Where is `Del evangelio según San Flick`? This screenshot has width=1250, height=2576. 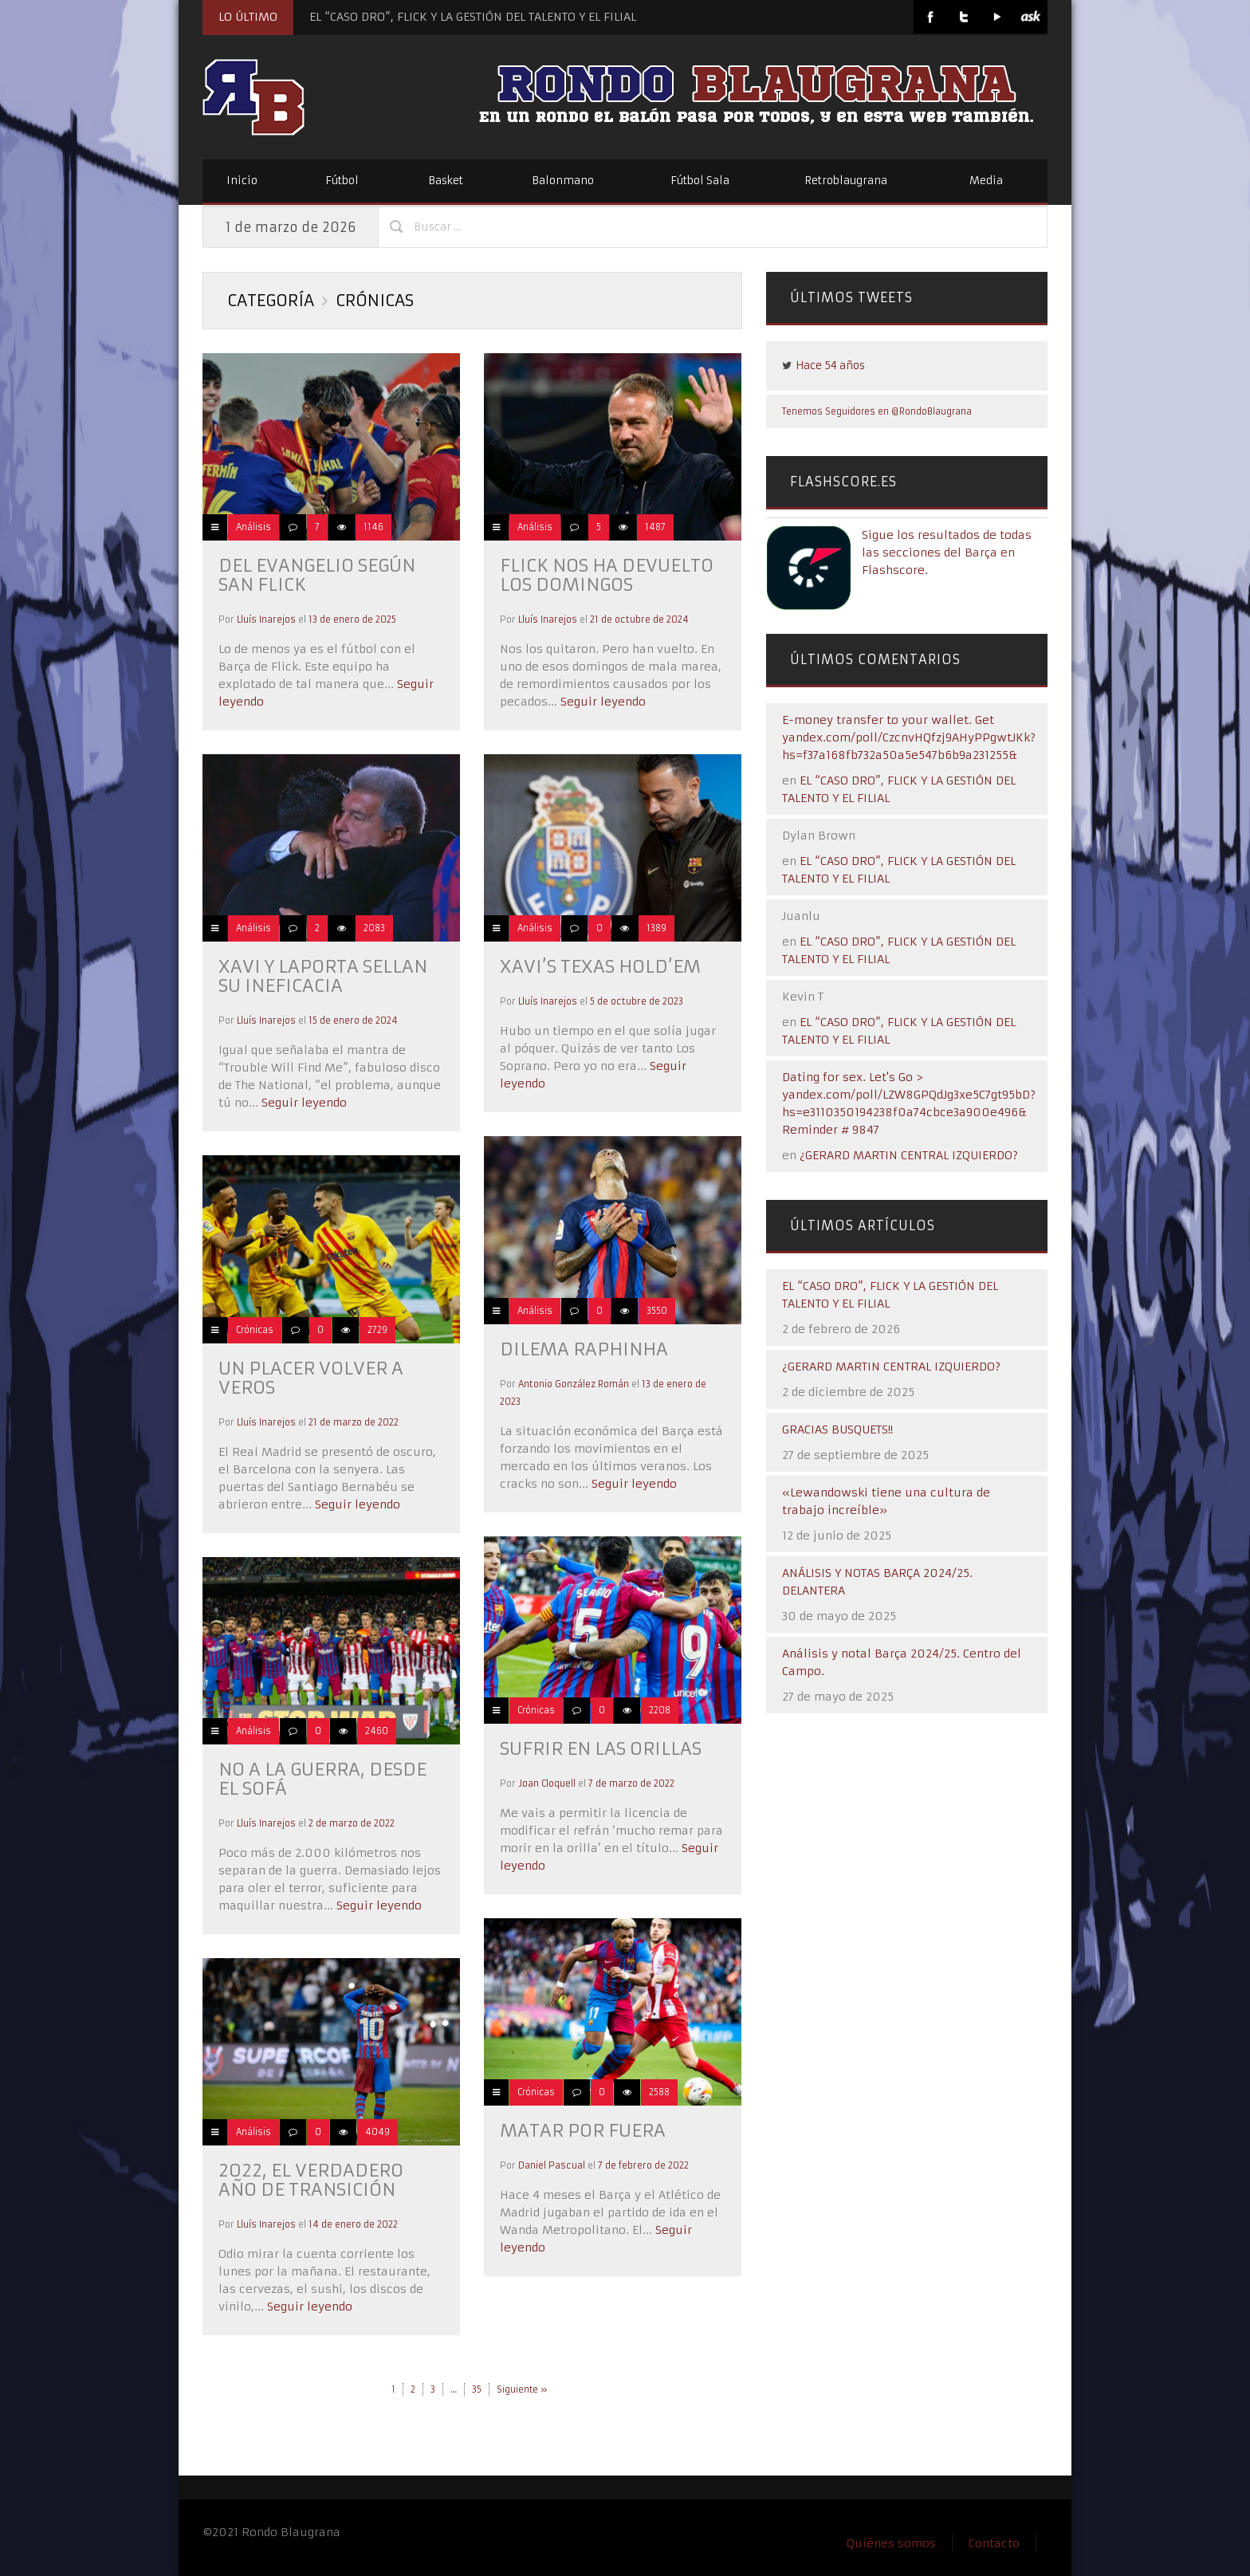
Del evangelio según San Flick is located at coordinates (316, 575).